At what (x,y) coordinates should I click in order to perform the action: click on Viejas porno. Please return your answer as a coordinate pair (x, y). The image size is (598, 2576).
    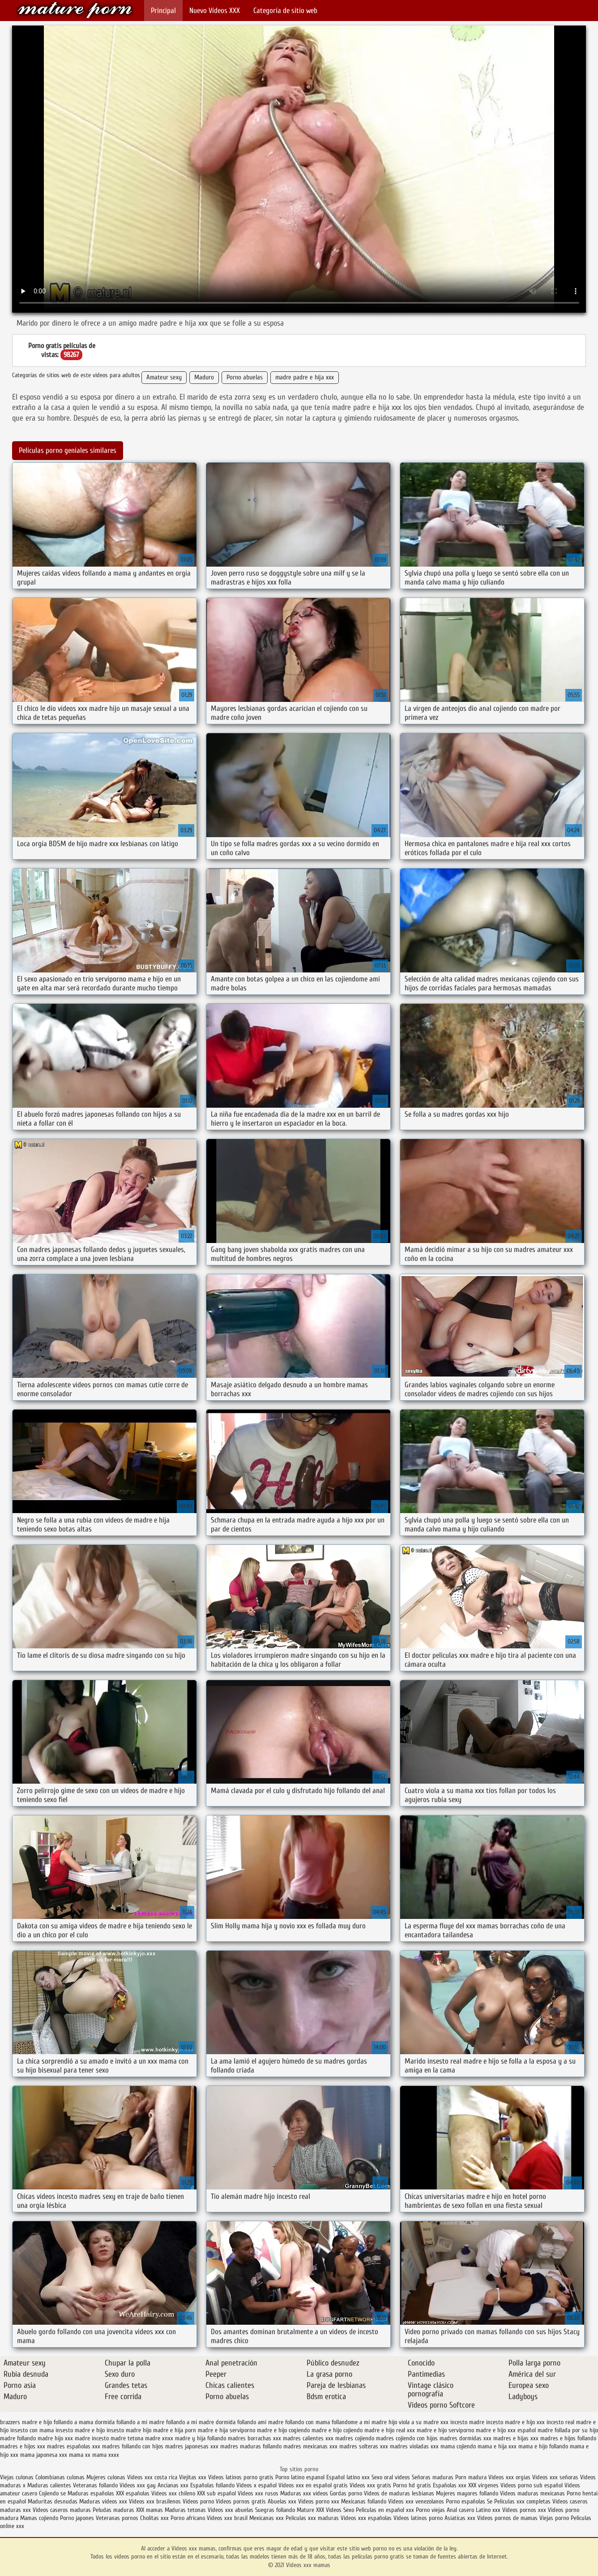
    Looking at the image, I should click on (554, 2518).